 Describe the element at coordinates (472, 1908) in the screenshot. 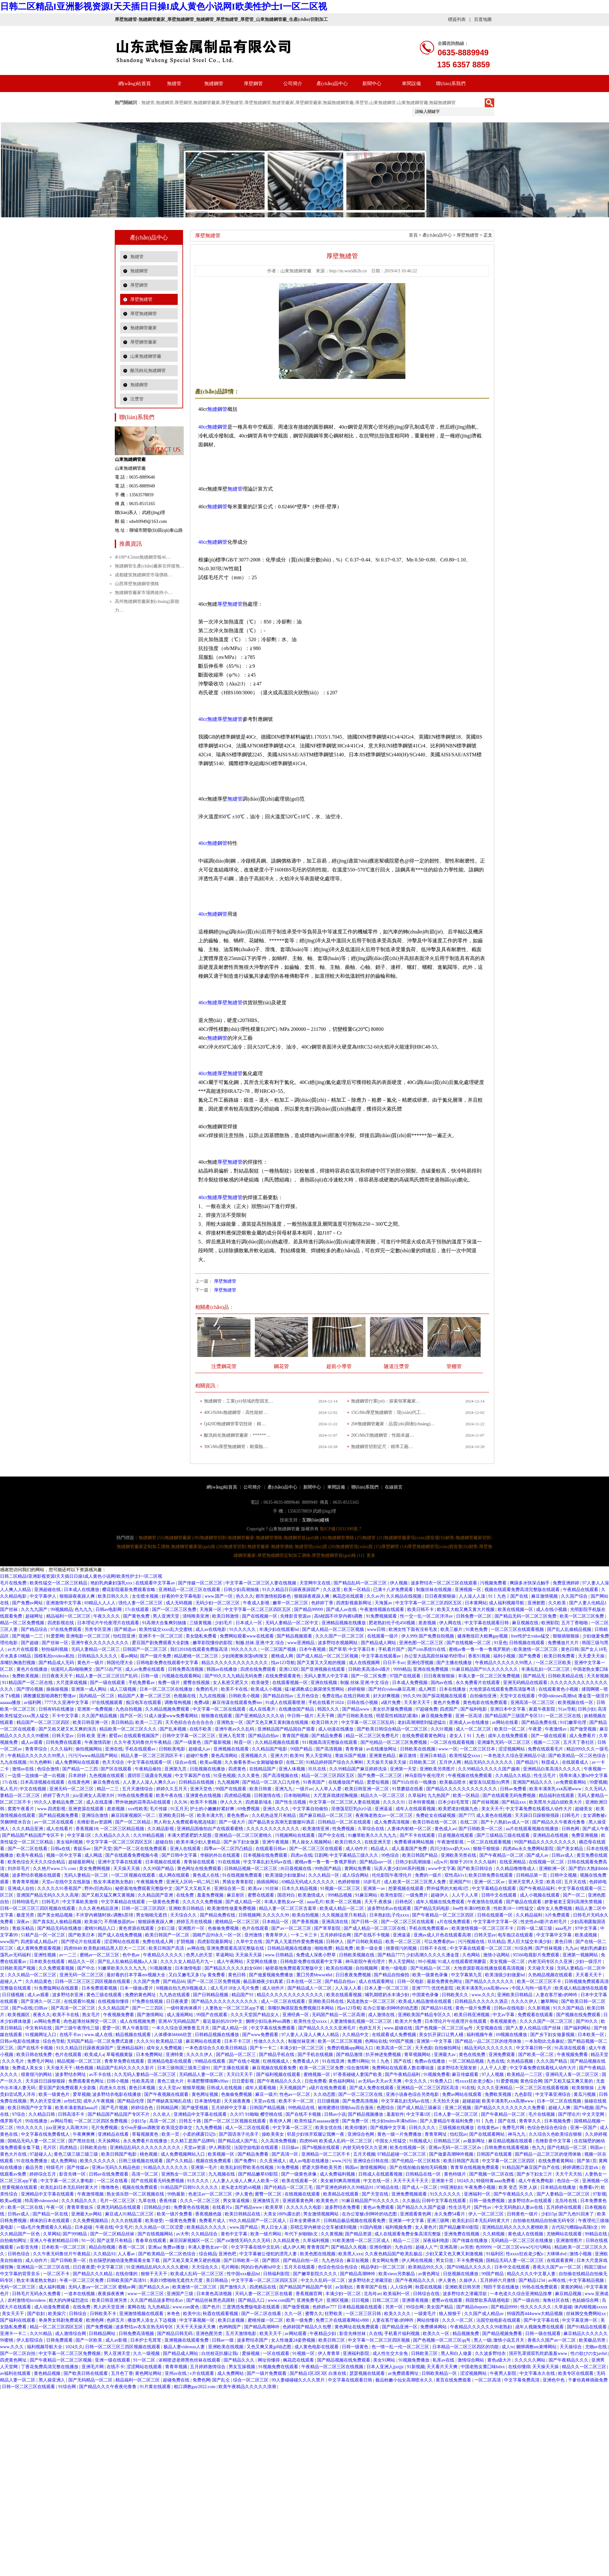

I see `free性丰满69性欧美` at that location.